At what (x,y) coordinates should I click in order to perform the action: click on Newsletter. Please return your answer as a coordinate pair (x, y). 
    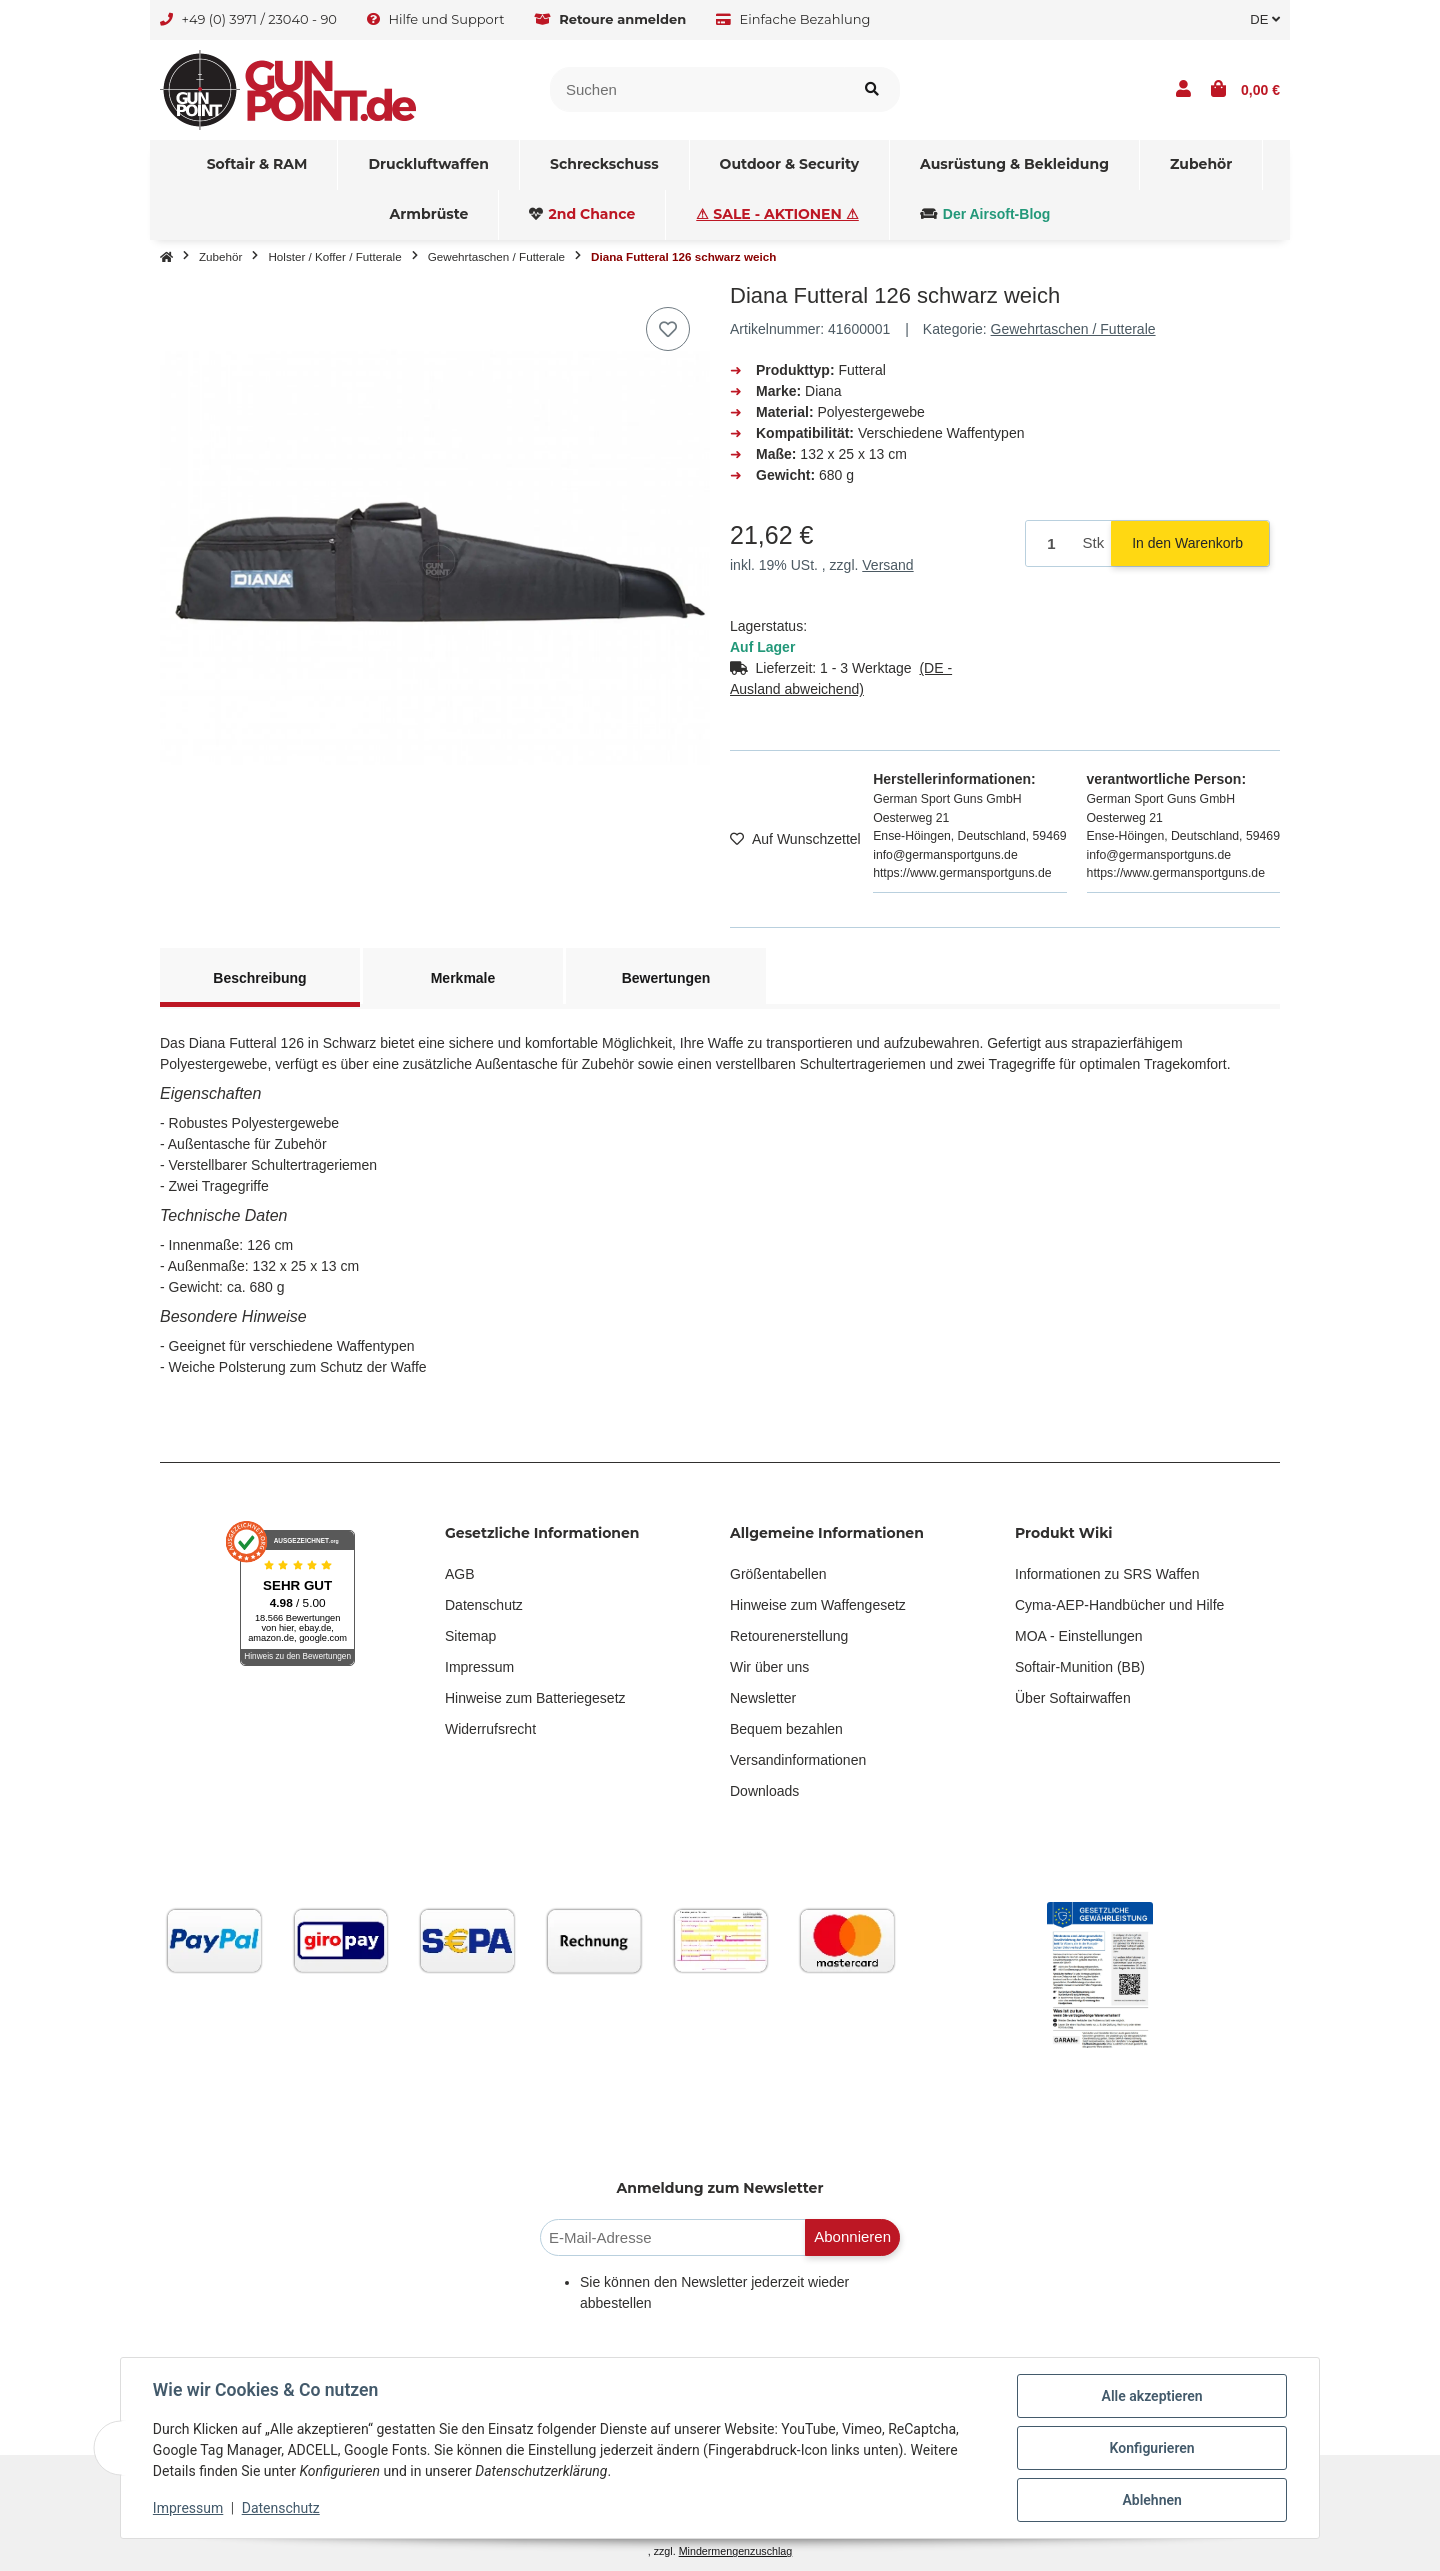
    Looking at the image, I should click on (763, 1698).